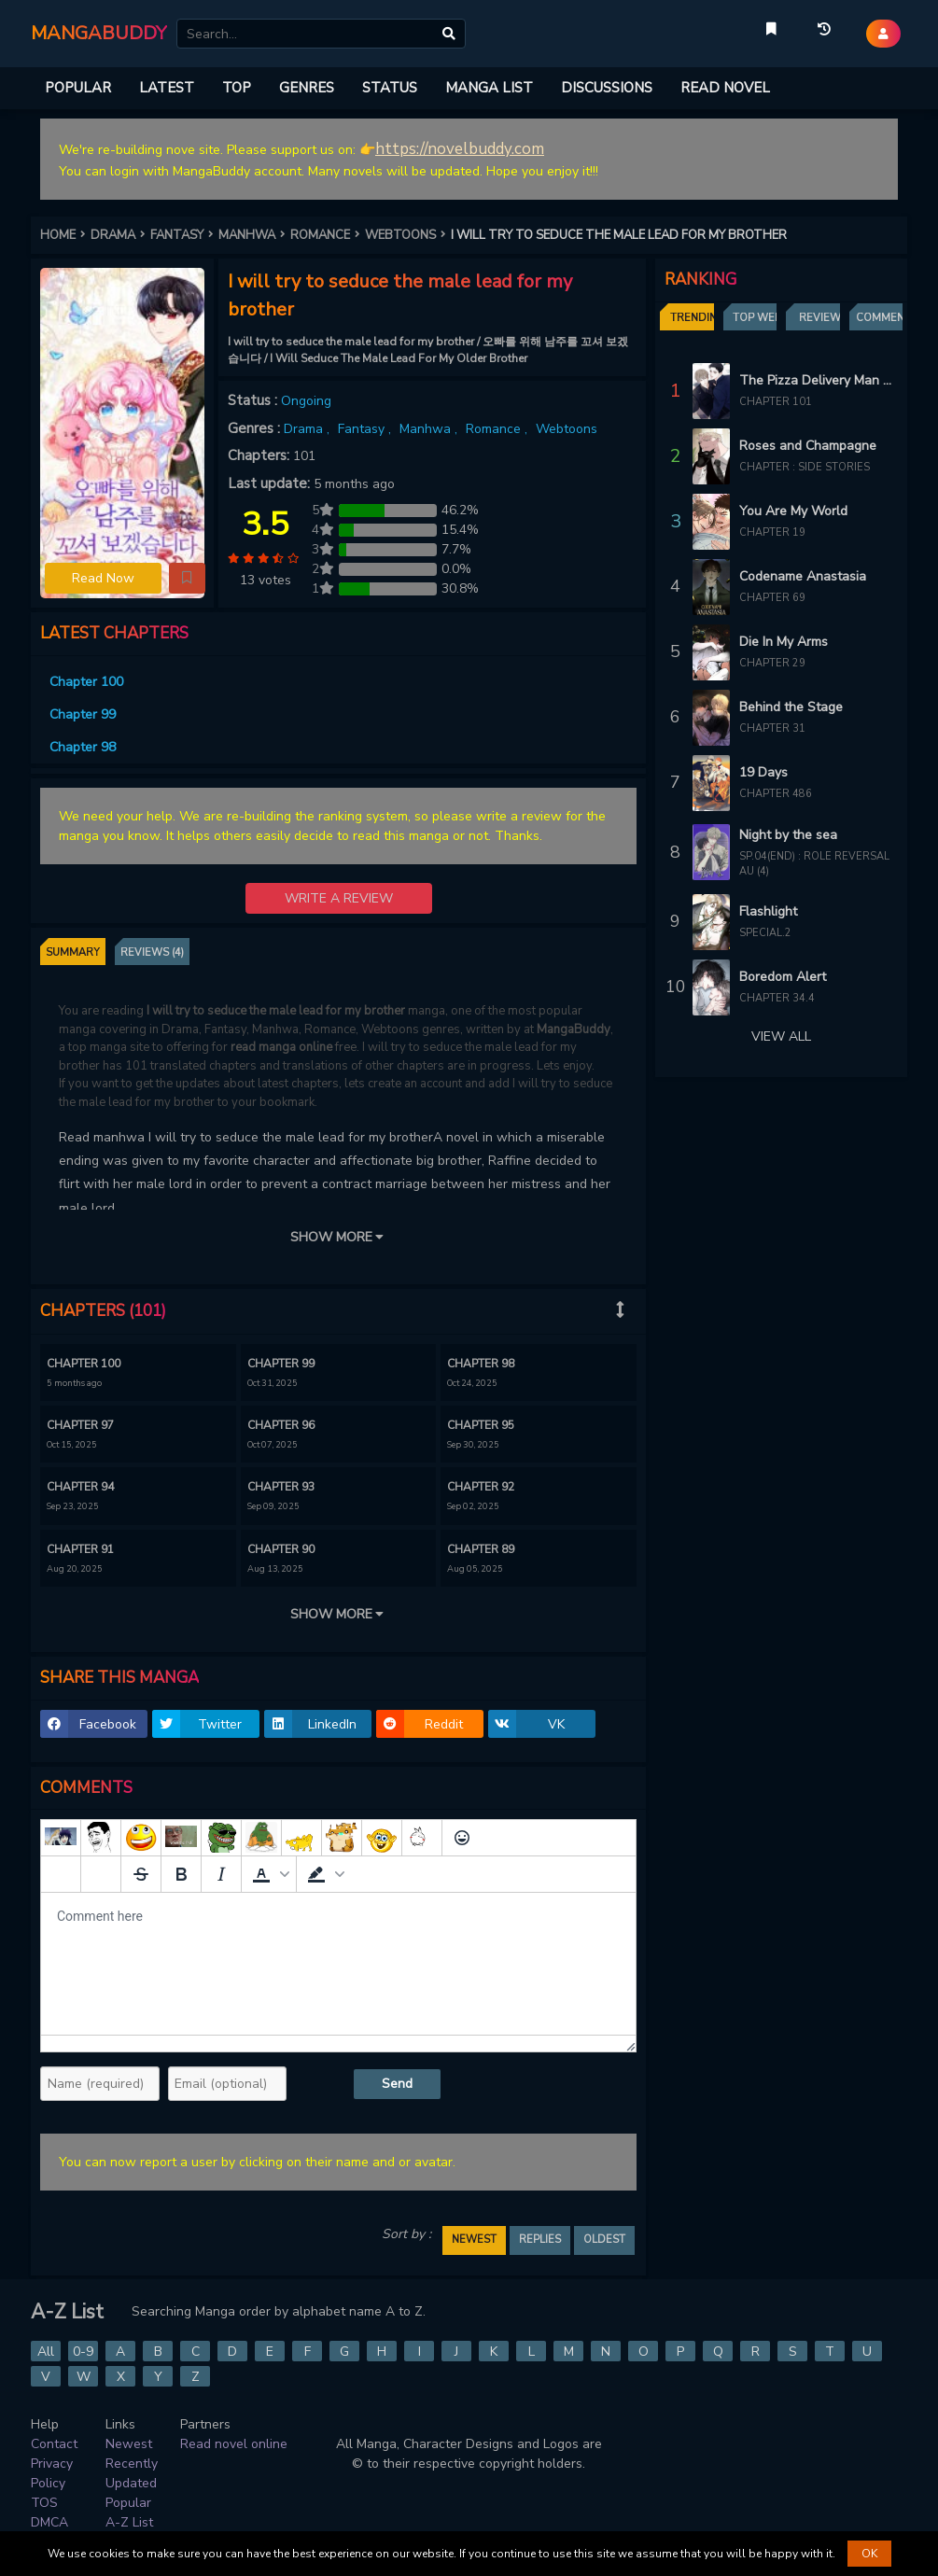 The image size is (938, 2576). What do you see at coordinates (166, 87) in the screenshot?
I see `LATEST` at bounding box center [166, 87].